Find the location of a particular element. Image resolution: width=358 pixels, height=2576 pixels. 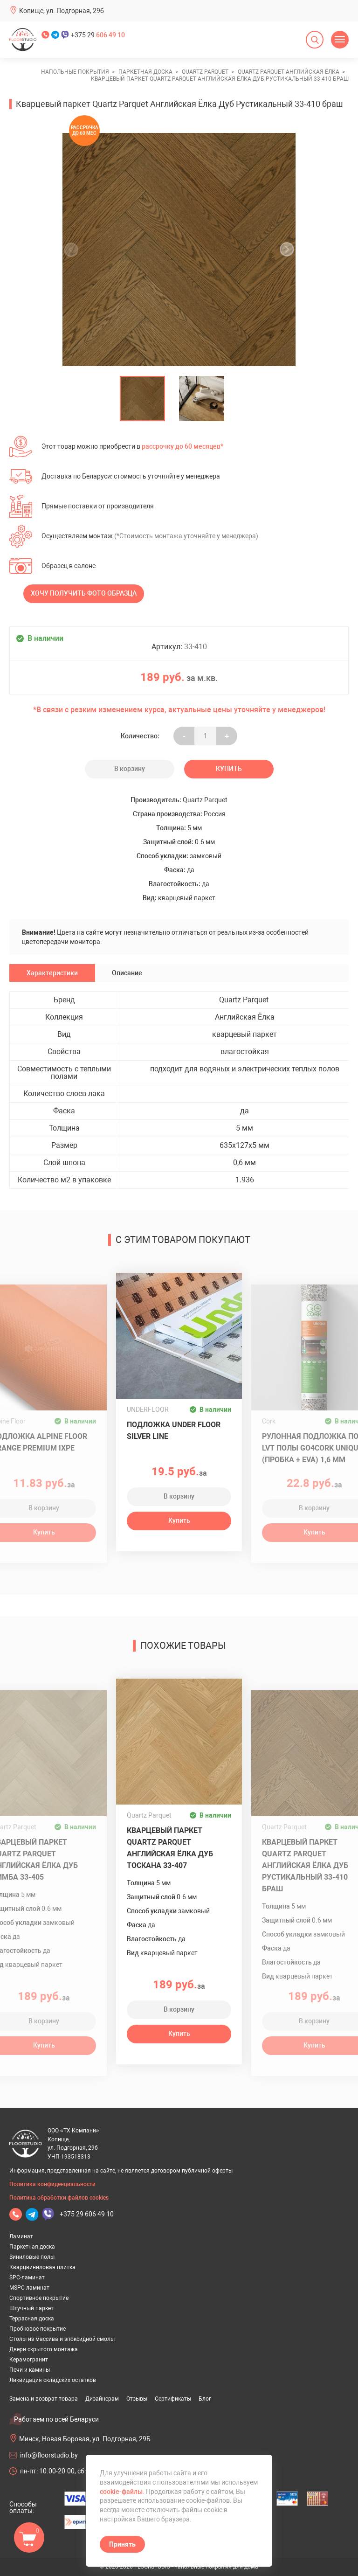

Ламинат is located at coordinates (21, 2236).